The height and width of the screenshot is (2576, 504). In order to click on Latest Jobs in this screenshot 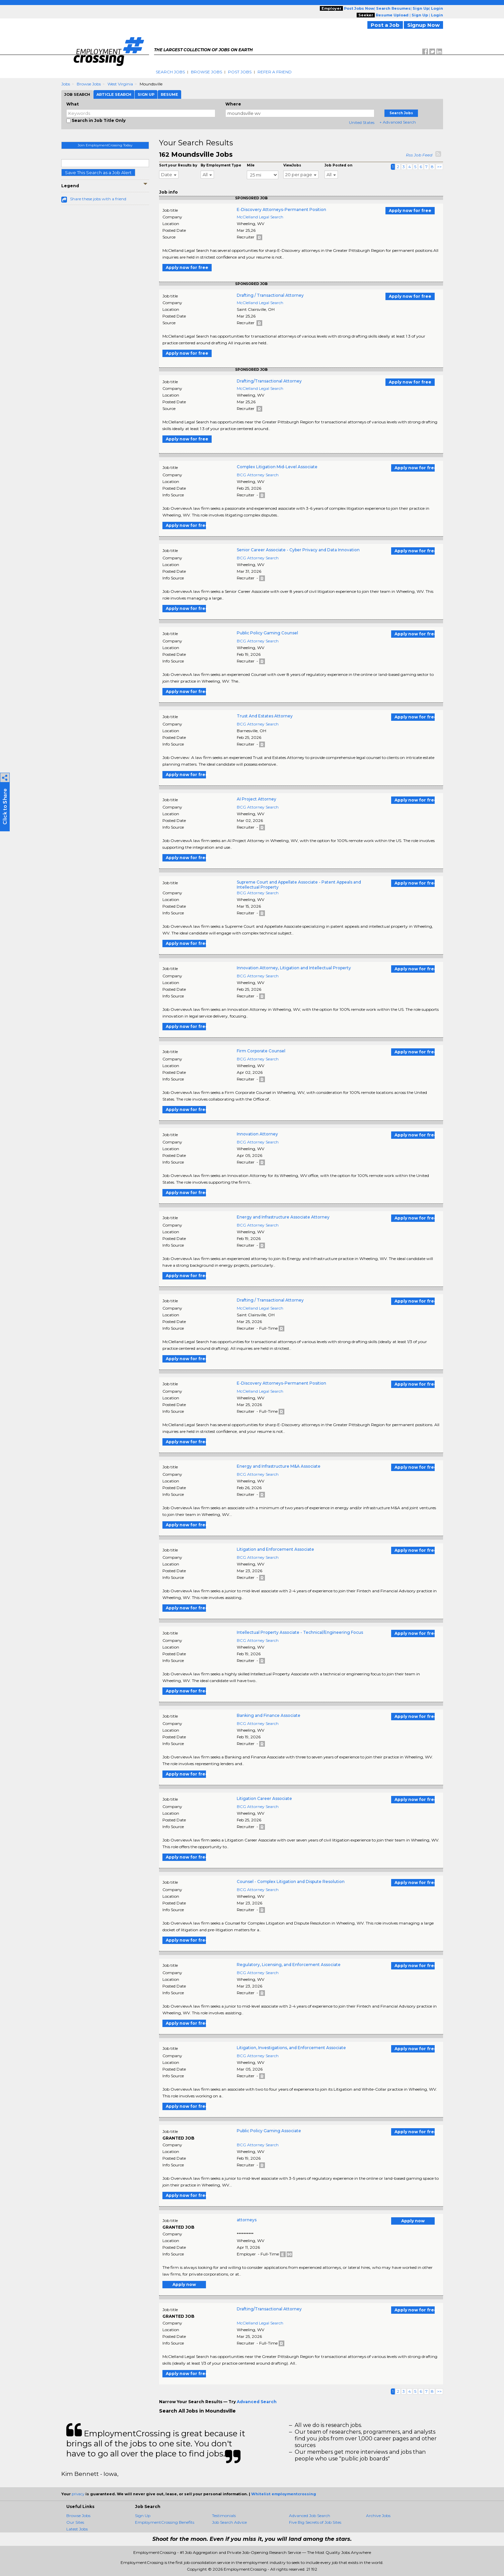, I will do `click(77, 2528)`.